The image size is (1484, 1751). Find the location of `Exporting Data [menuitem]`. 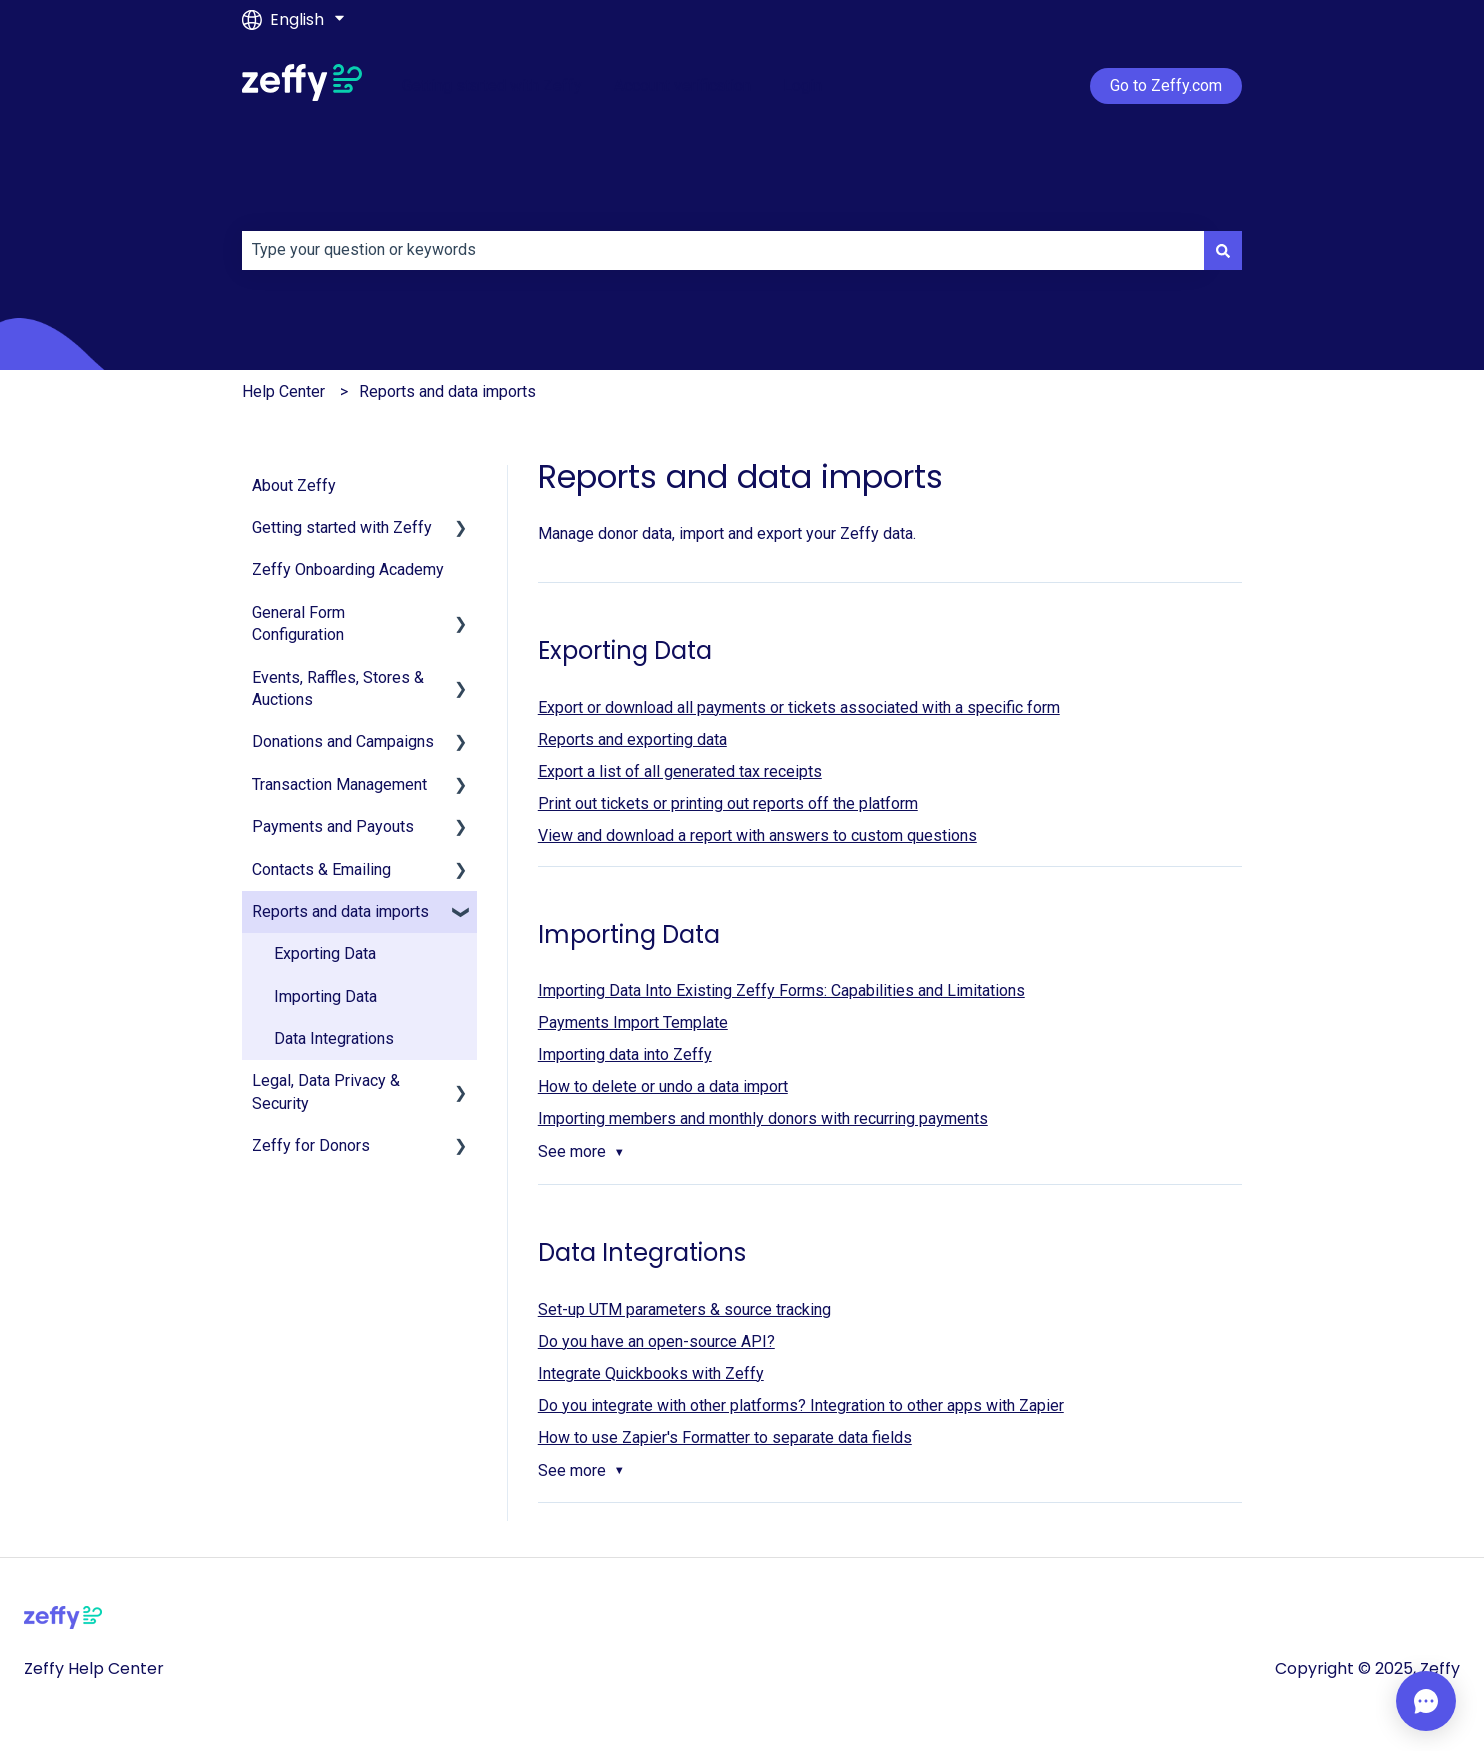

Exporting Data [menuitem] is located at coordinates (325, 953).